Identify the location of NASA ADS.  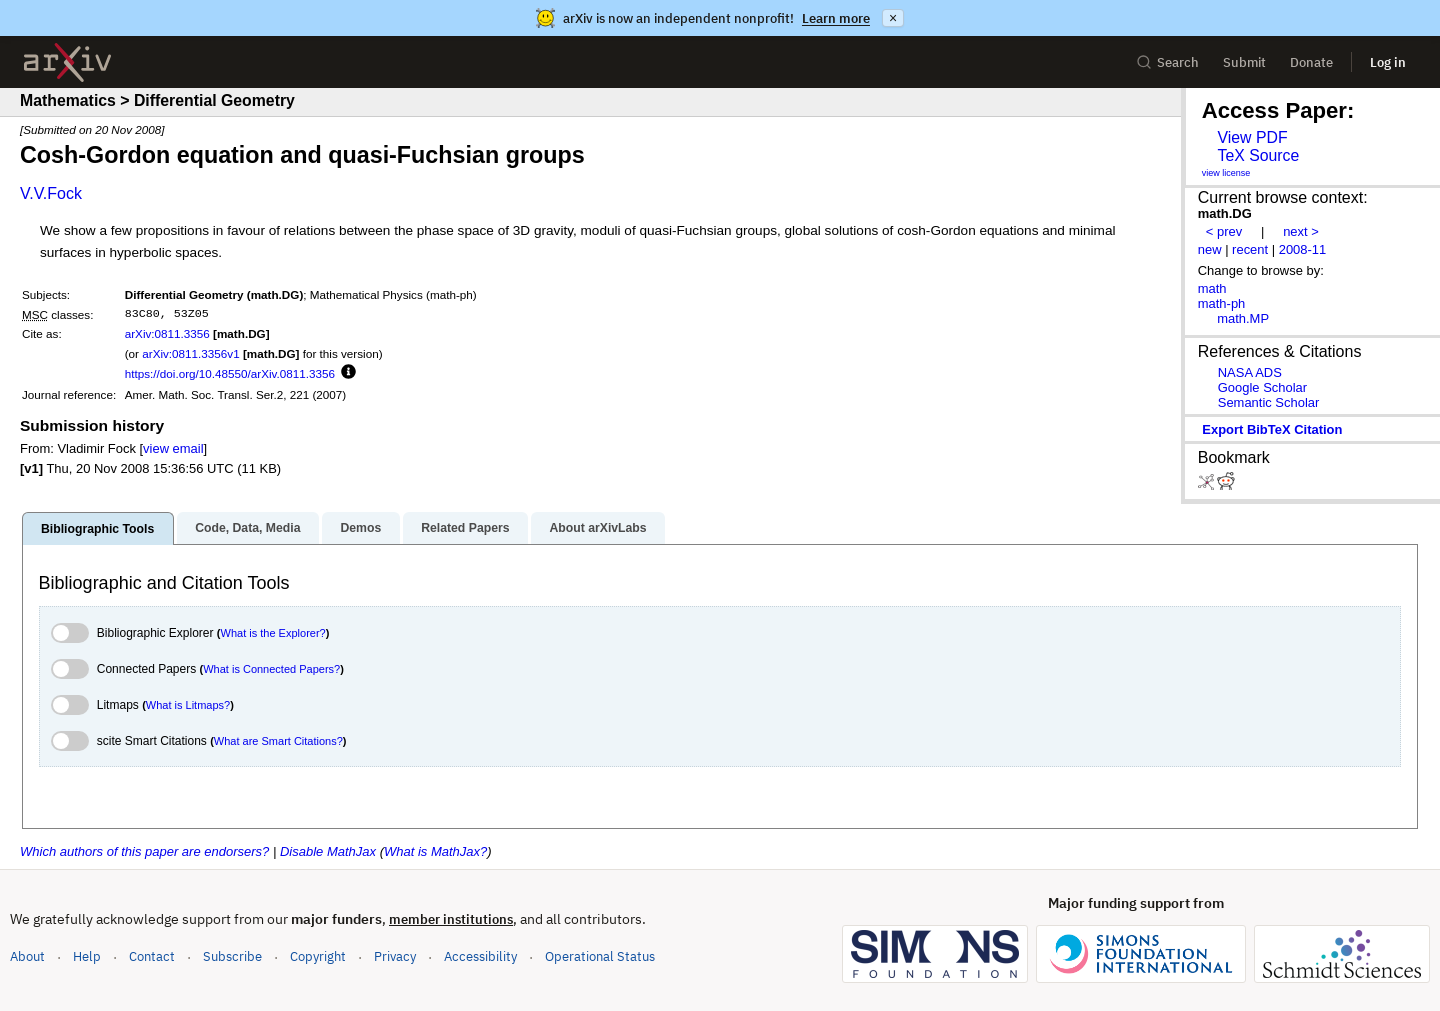
(1250, 372).